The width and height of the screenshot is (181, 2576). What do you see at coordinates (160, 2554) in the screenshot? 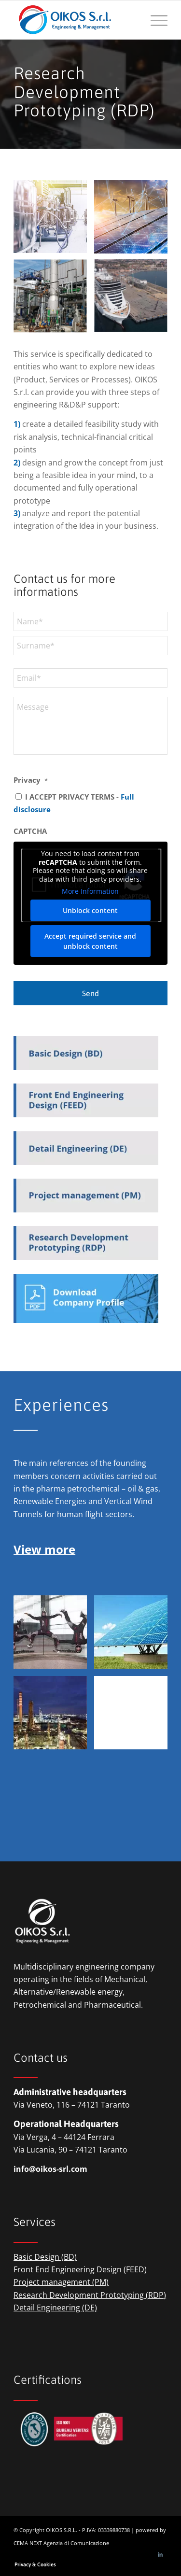
I see `[Link to LinkedIn]` at bounding box center [160, 2554].